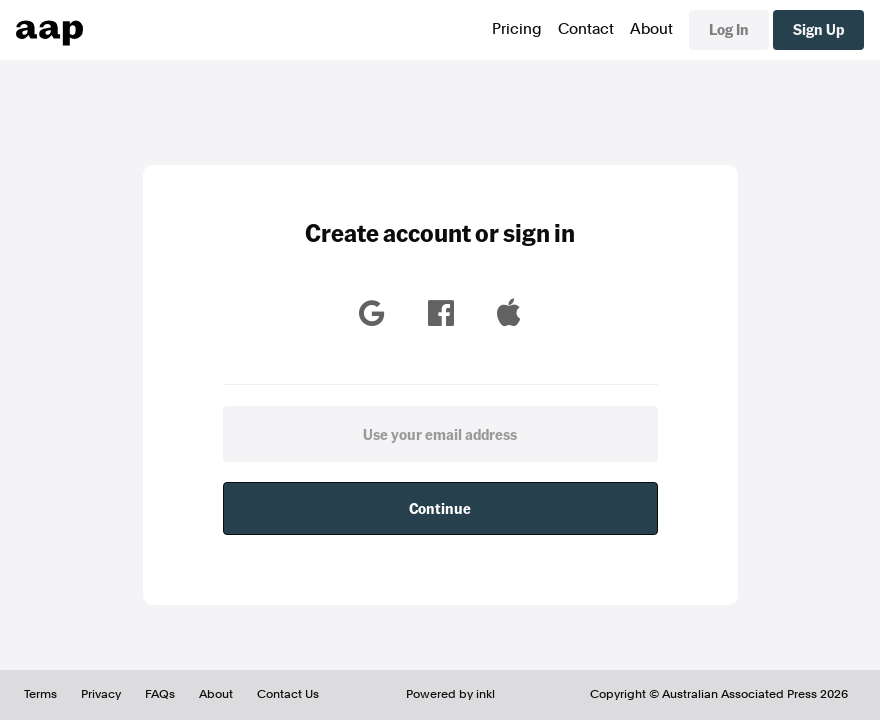 This screenshot has width=880, height=720. Describe the element at coordinates (818, 29) in the screenshot. I see `Sign Up` at that location.